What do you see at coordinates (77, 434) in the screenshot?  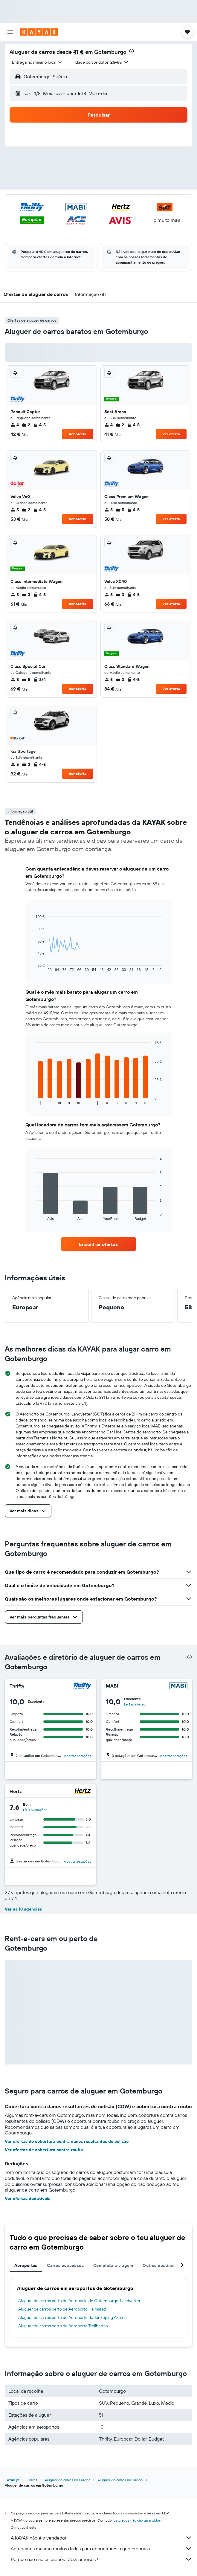 I see `Ver oferta` at bounding box center [77, 434].